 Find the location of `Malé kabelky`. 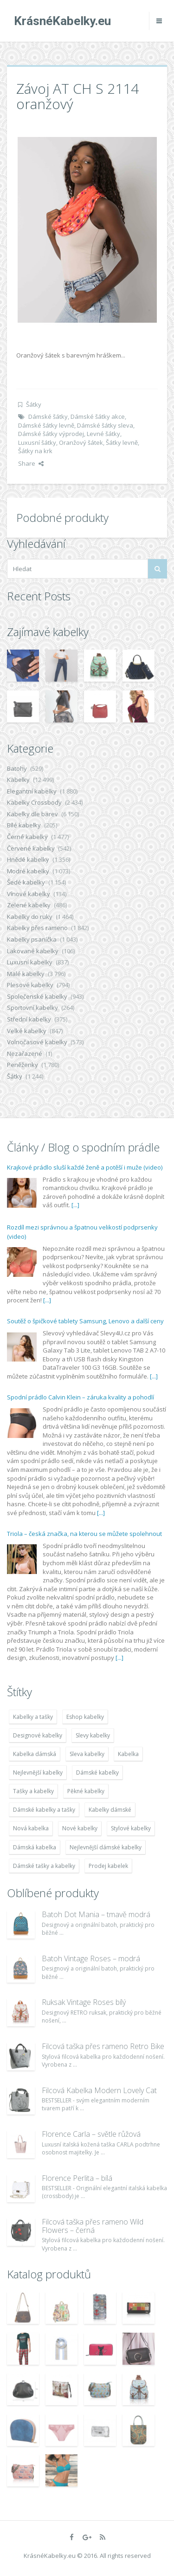

Malé kabelky is located at coordinates (26, 973).